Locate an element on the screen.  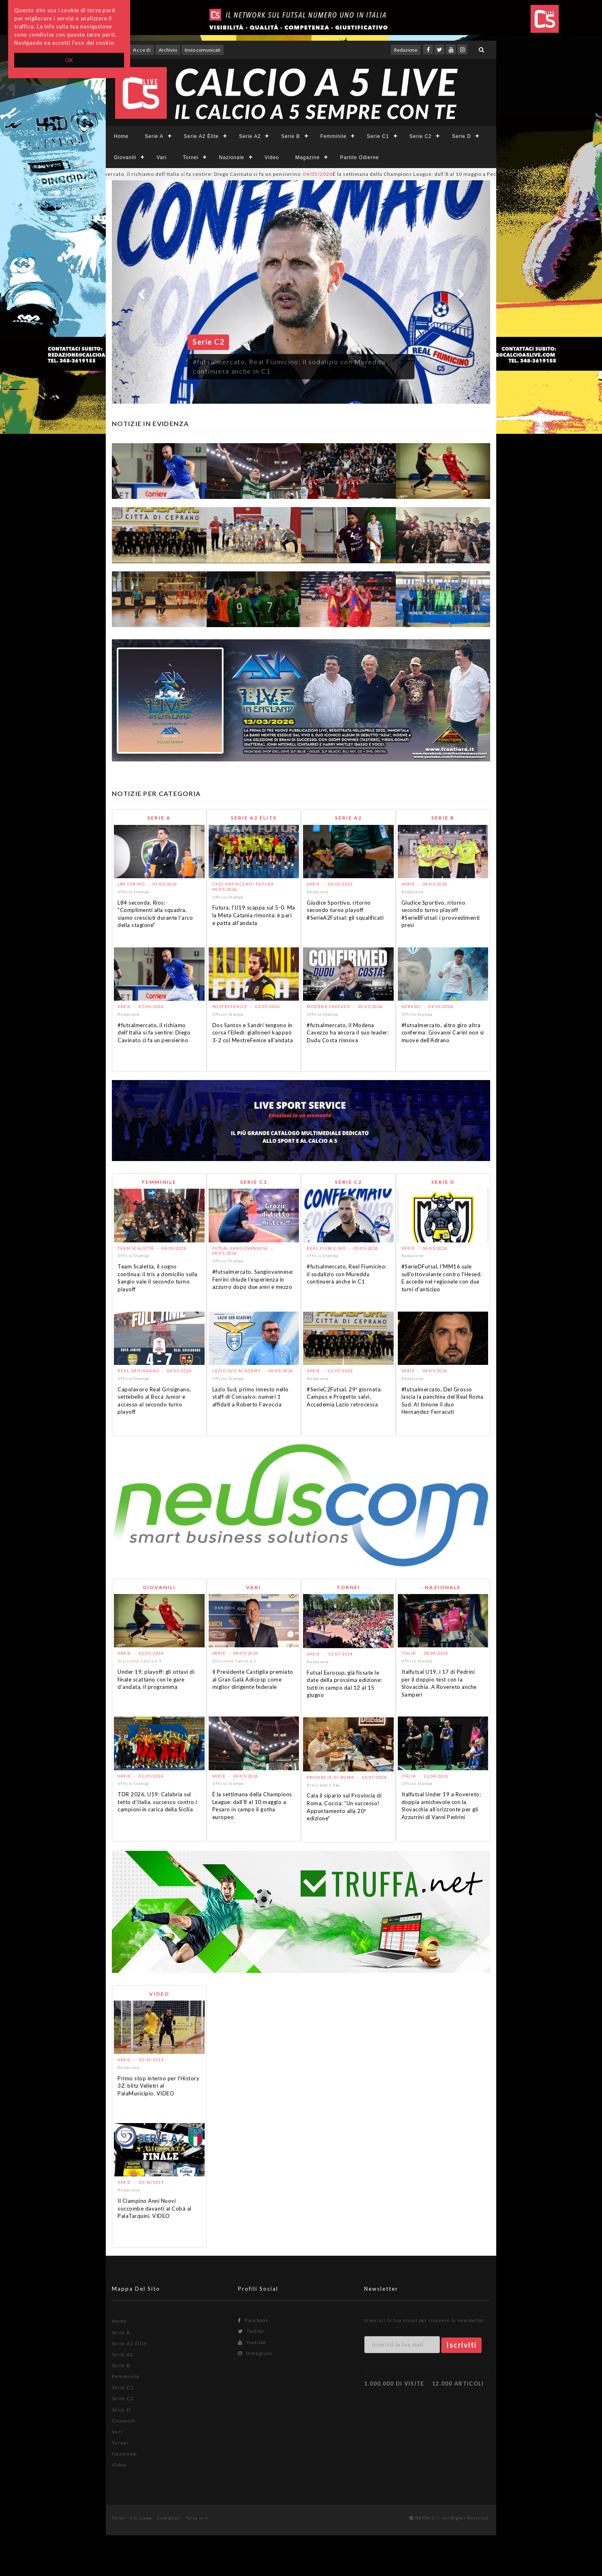
Serie D is located at coordinates (461, 136).